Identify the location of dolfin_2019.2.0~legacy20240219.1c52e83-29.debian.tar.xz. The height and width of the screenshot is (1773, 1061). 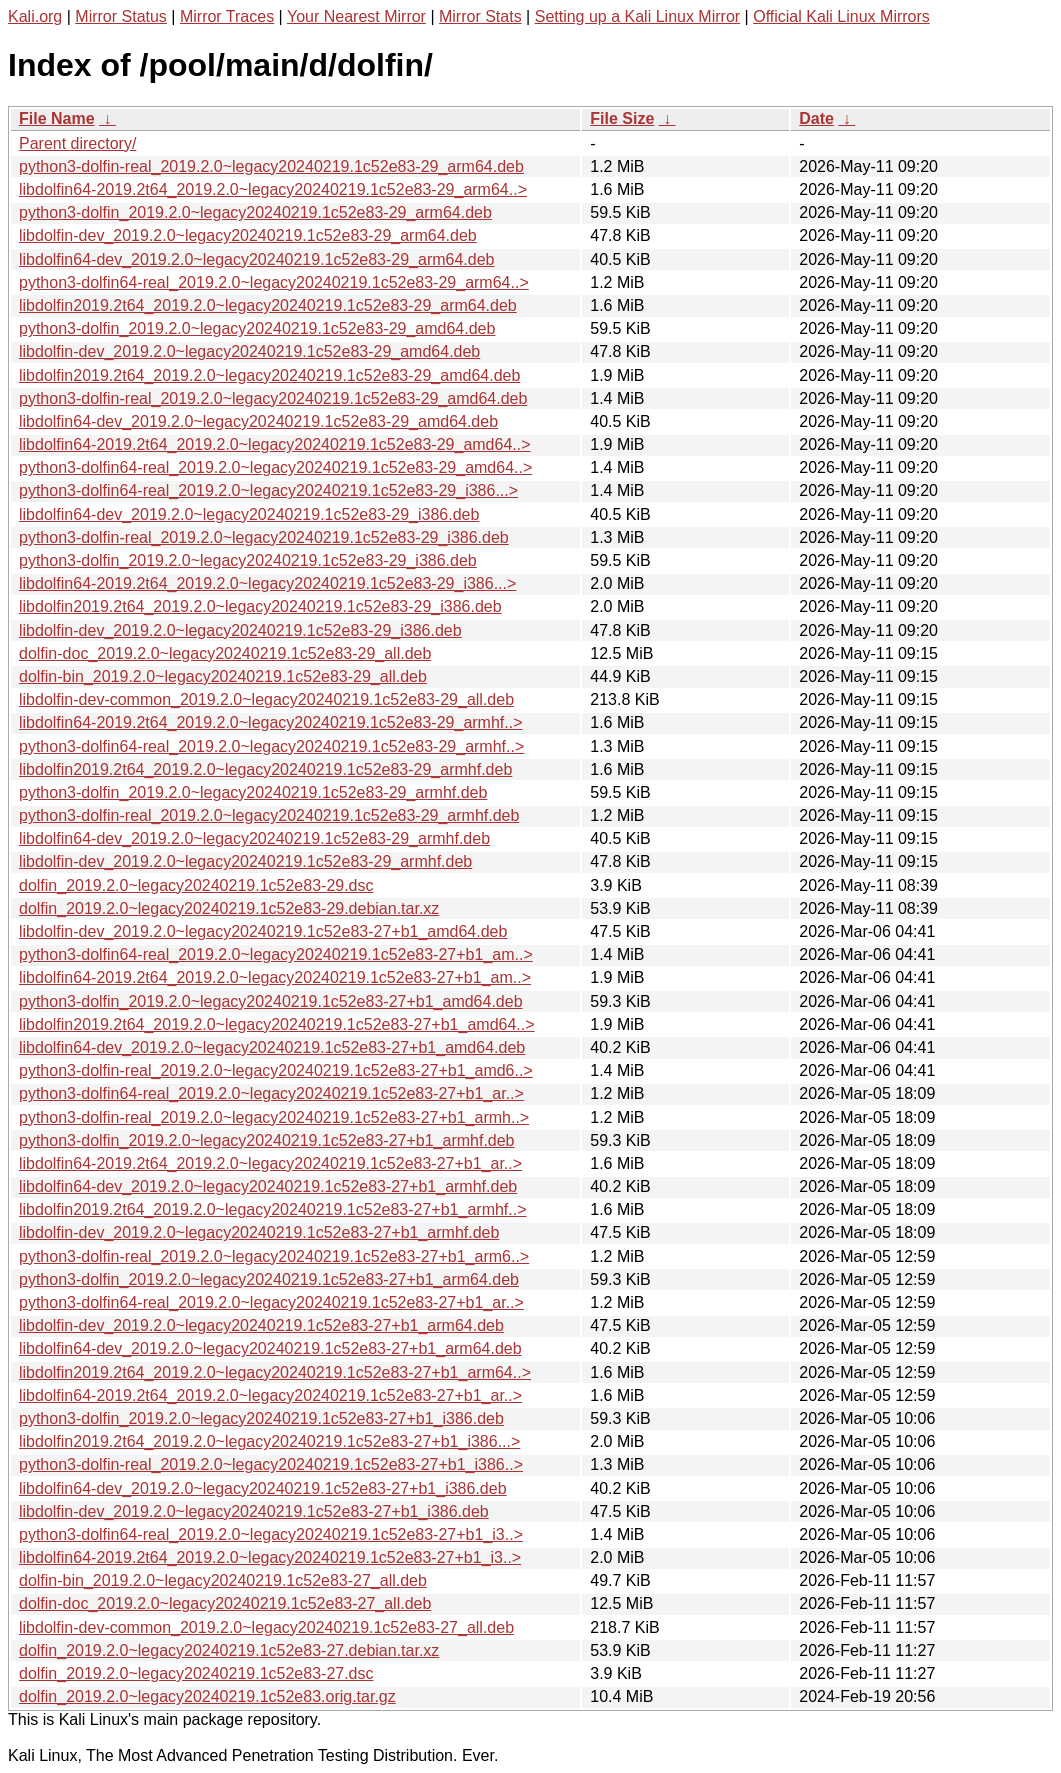
(229, 908).